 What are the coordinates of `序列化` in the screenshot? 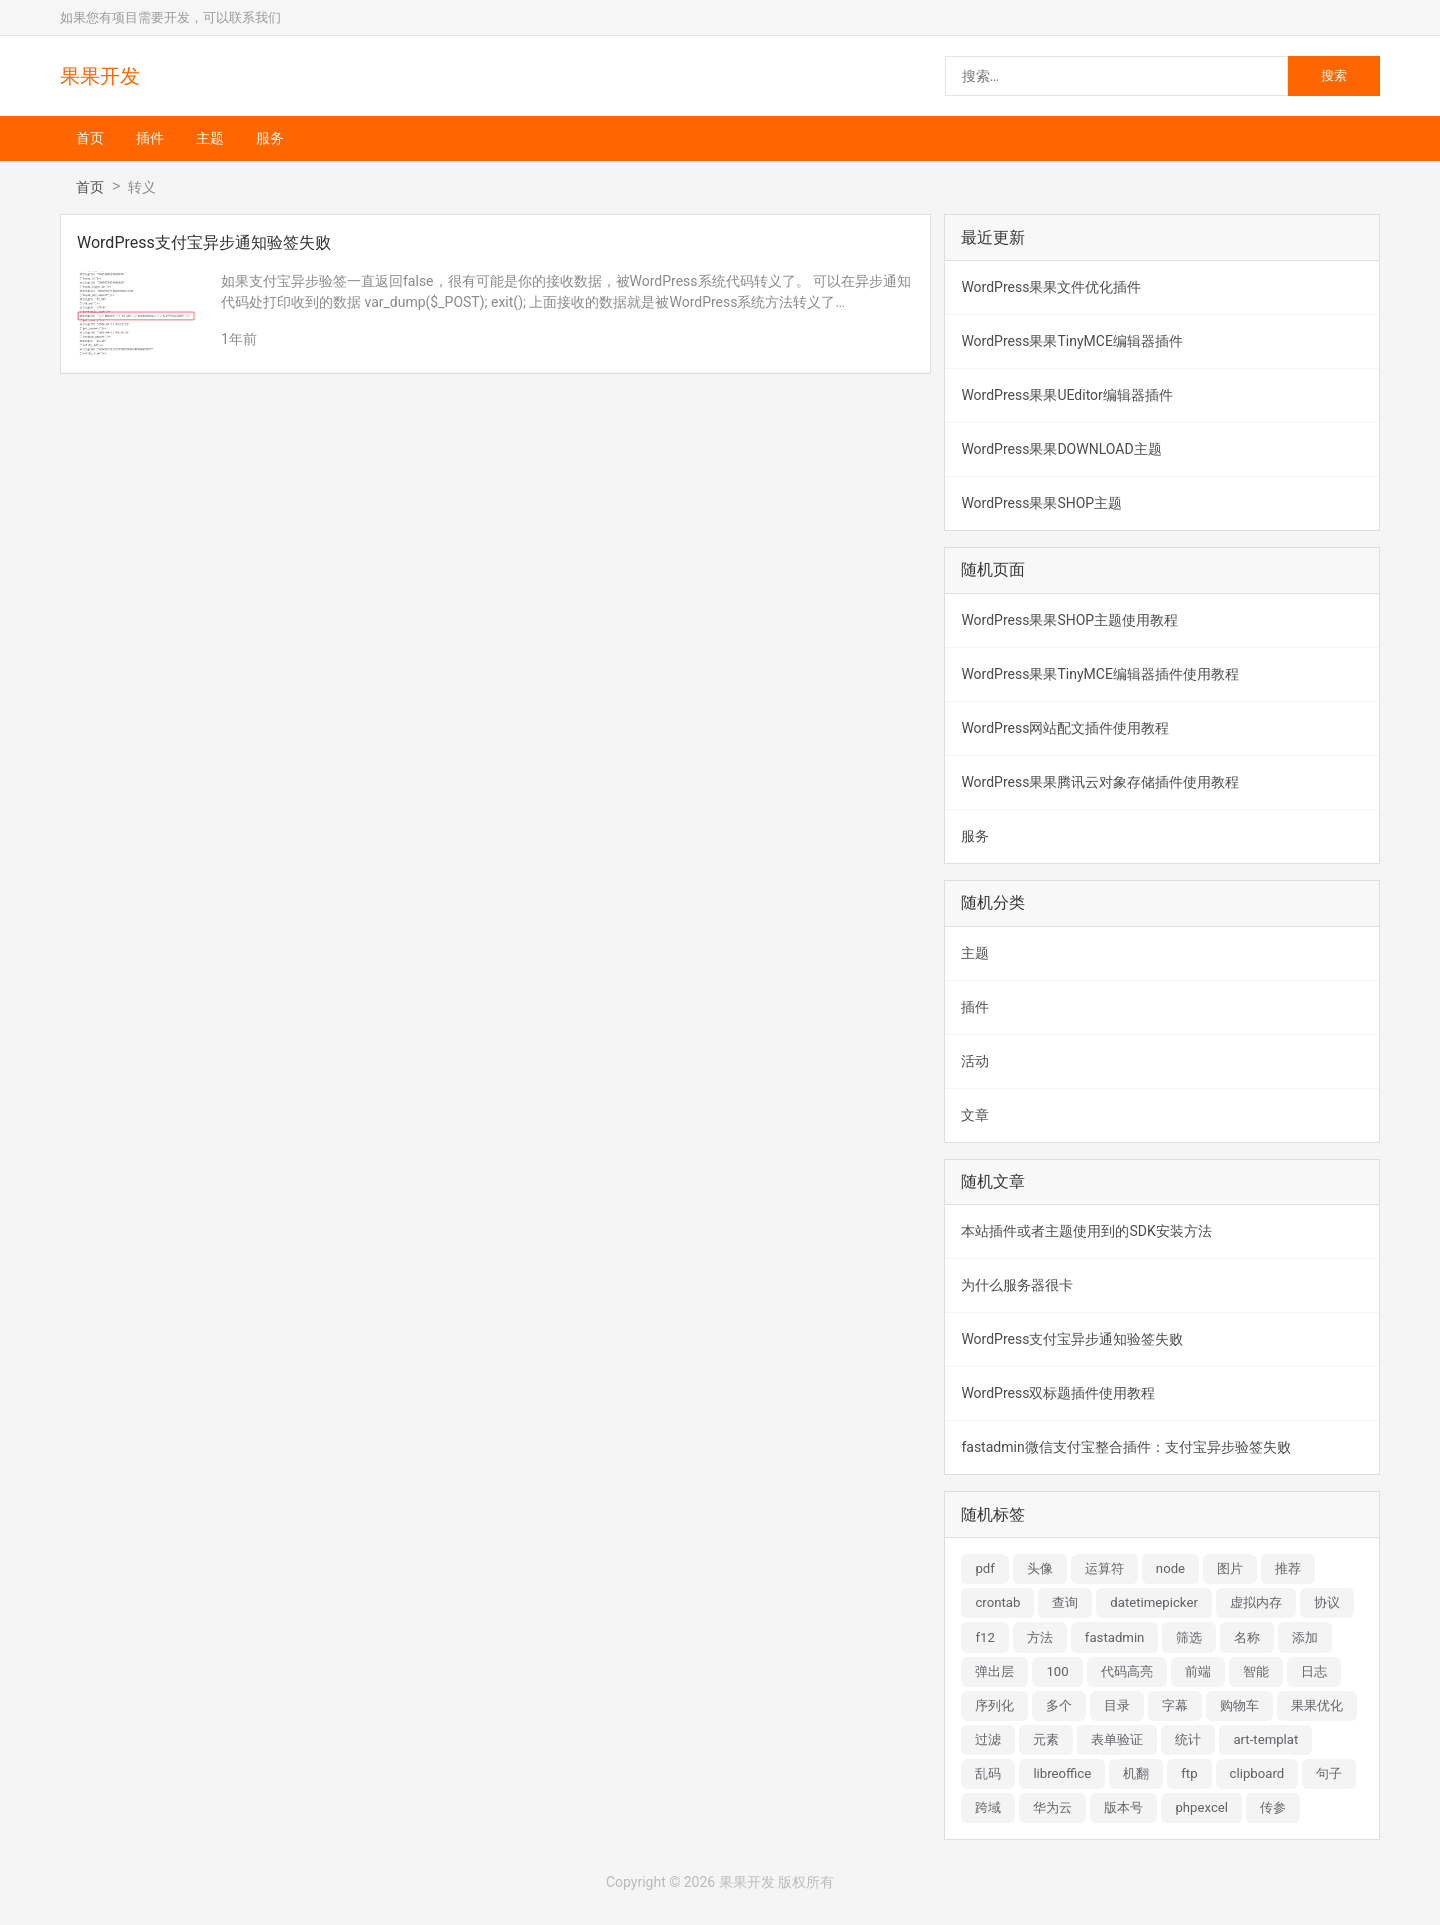 It's located at (994, 1705).